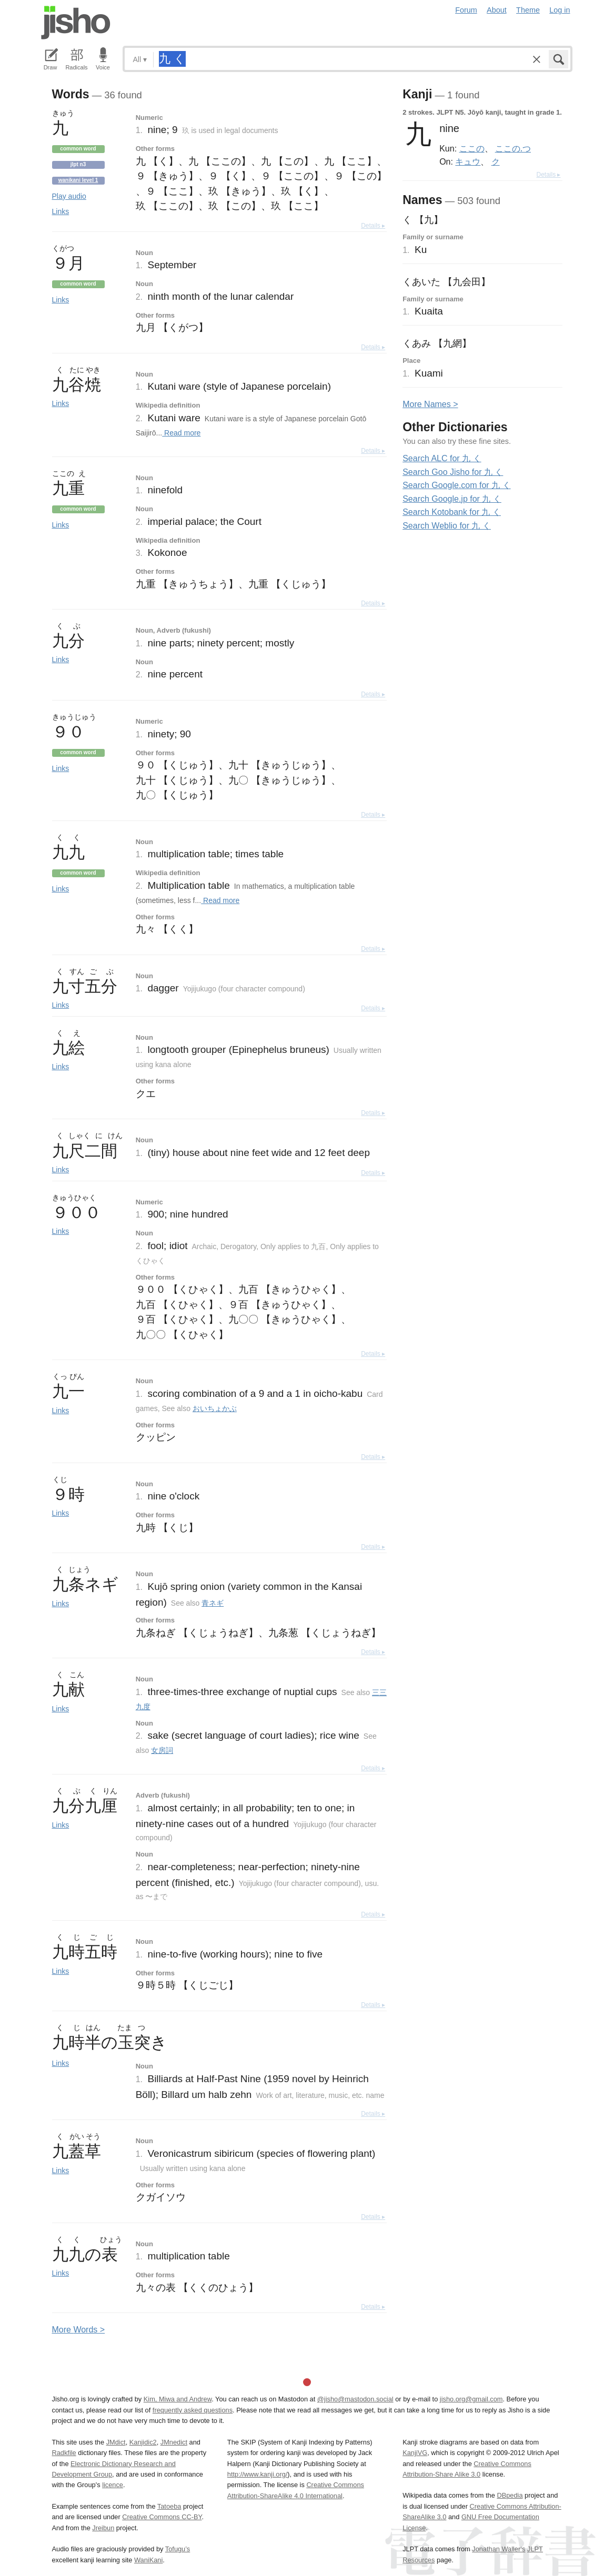 Image resolution: width=614 pixels, height=2576 pixels. Describe the element at coordinates (75, 22) in the screenshot. I see `Jisho` at that location.